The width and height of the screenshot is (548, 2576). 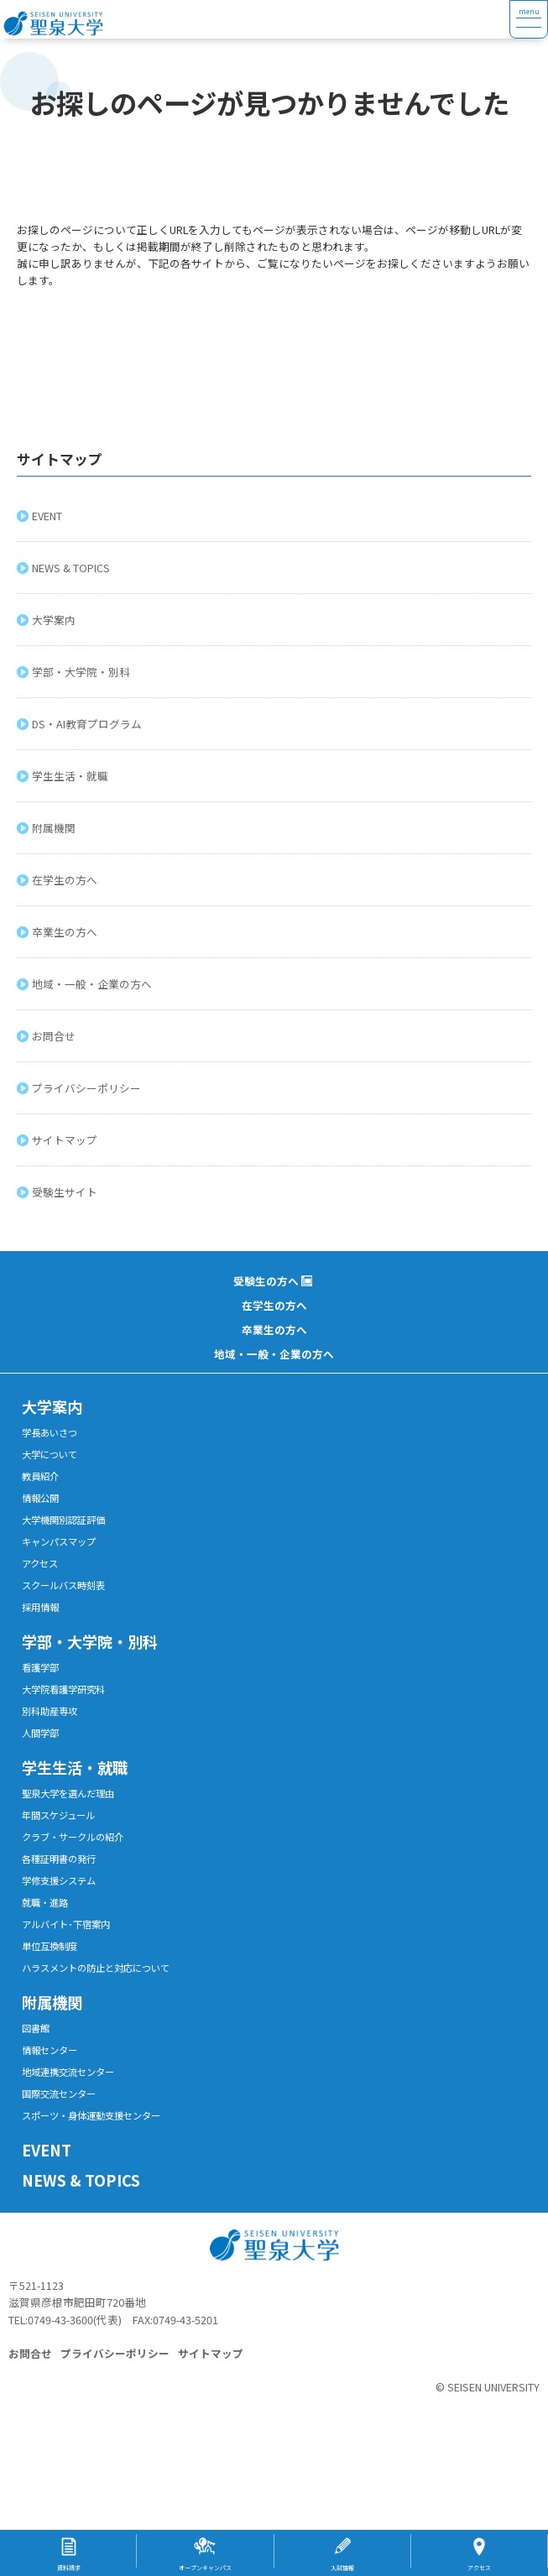 I want to click on 大学案内, so click(x=56, y=620).